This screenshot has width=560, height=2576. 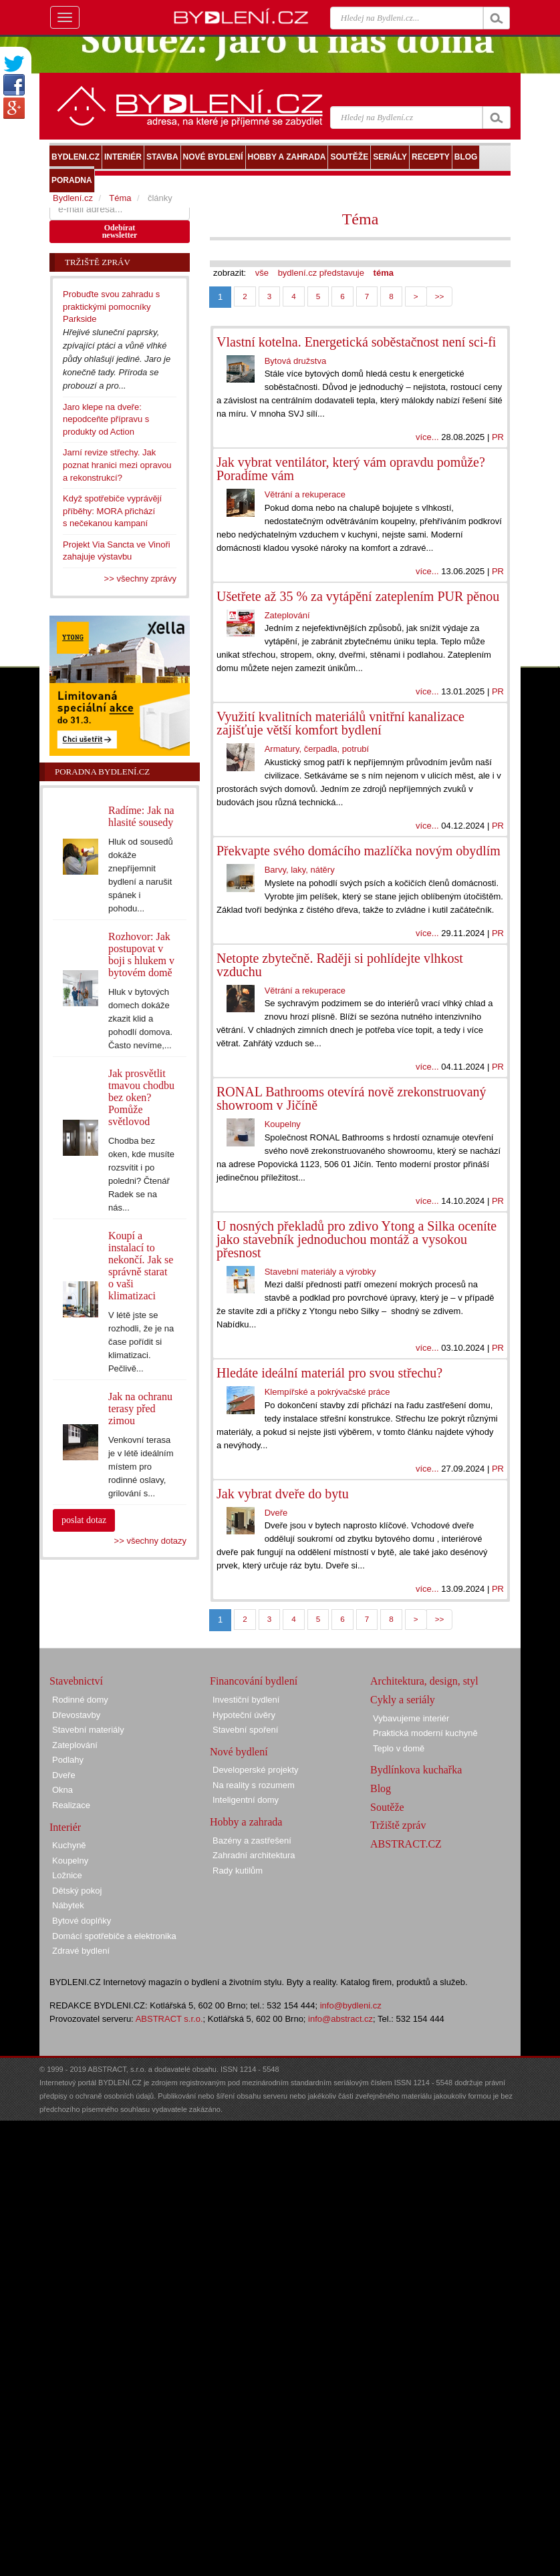 What do you see at coordinates (425, 1733) in the screenshot?
I see `Praktická moderní kuchyně` at bounding box center [425, 1733].